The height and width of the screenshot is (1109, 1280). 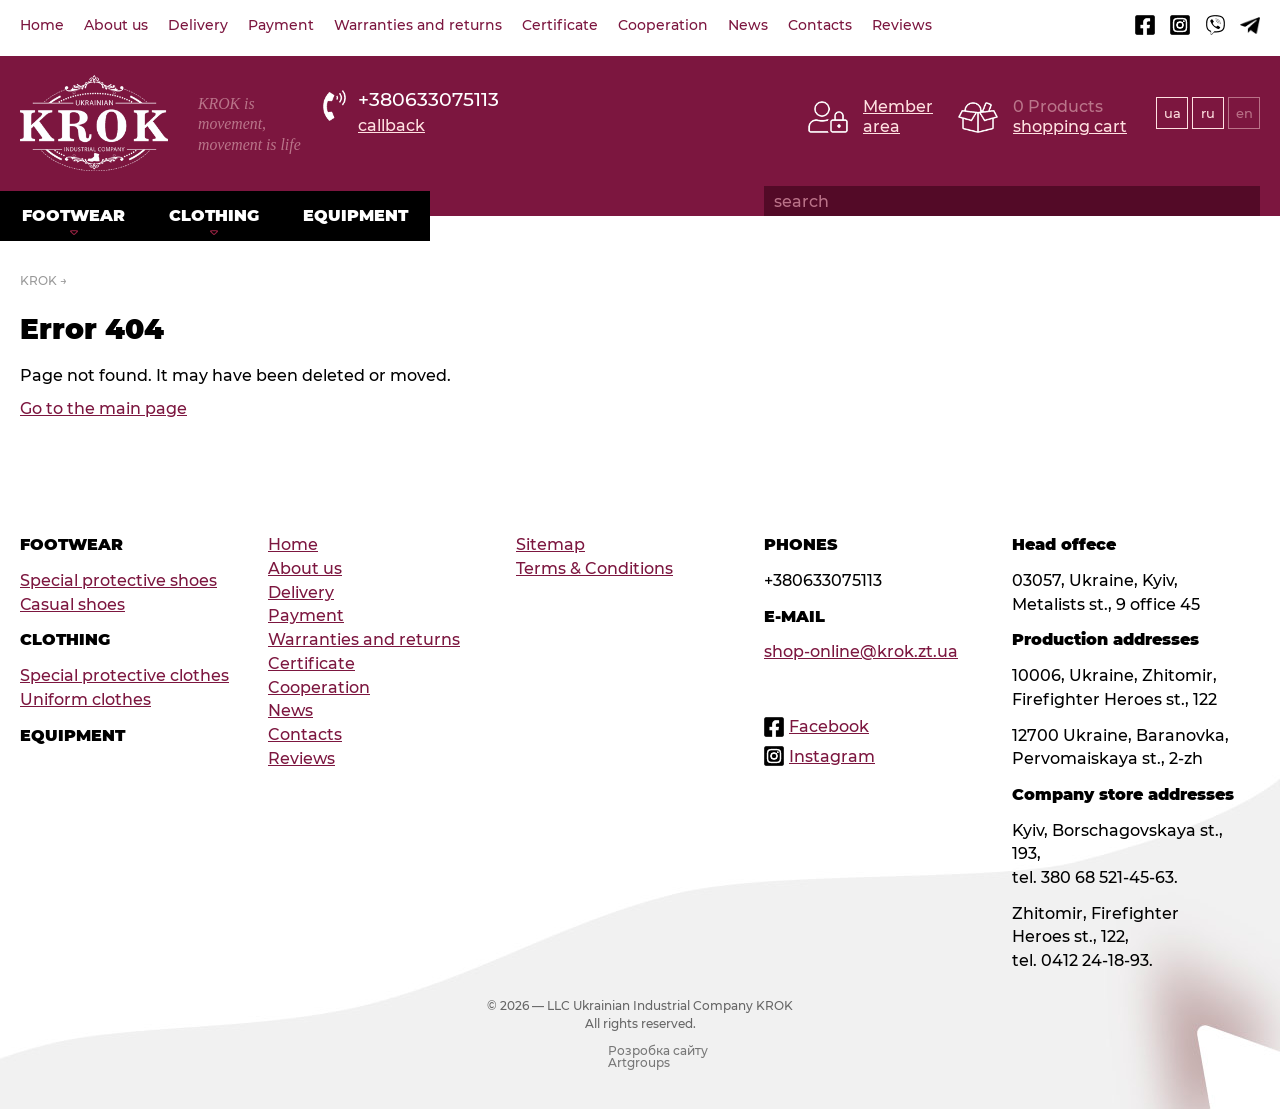 I want to click on Reviews, so click(x=902, y=25).